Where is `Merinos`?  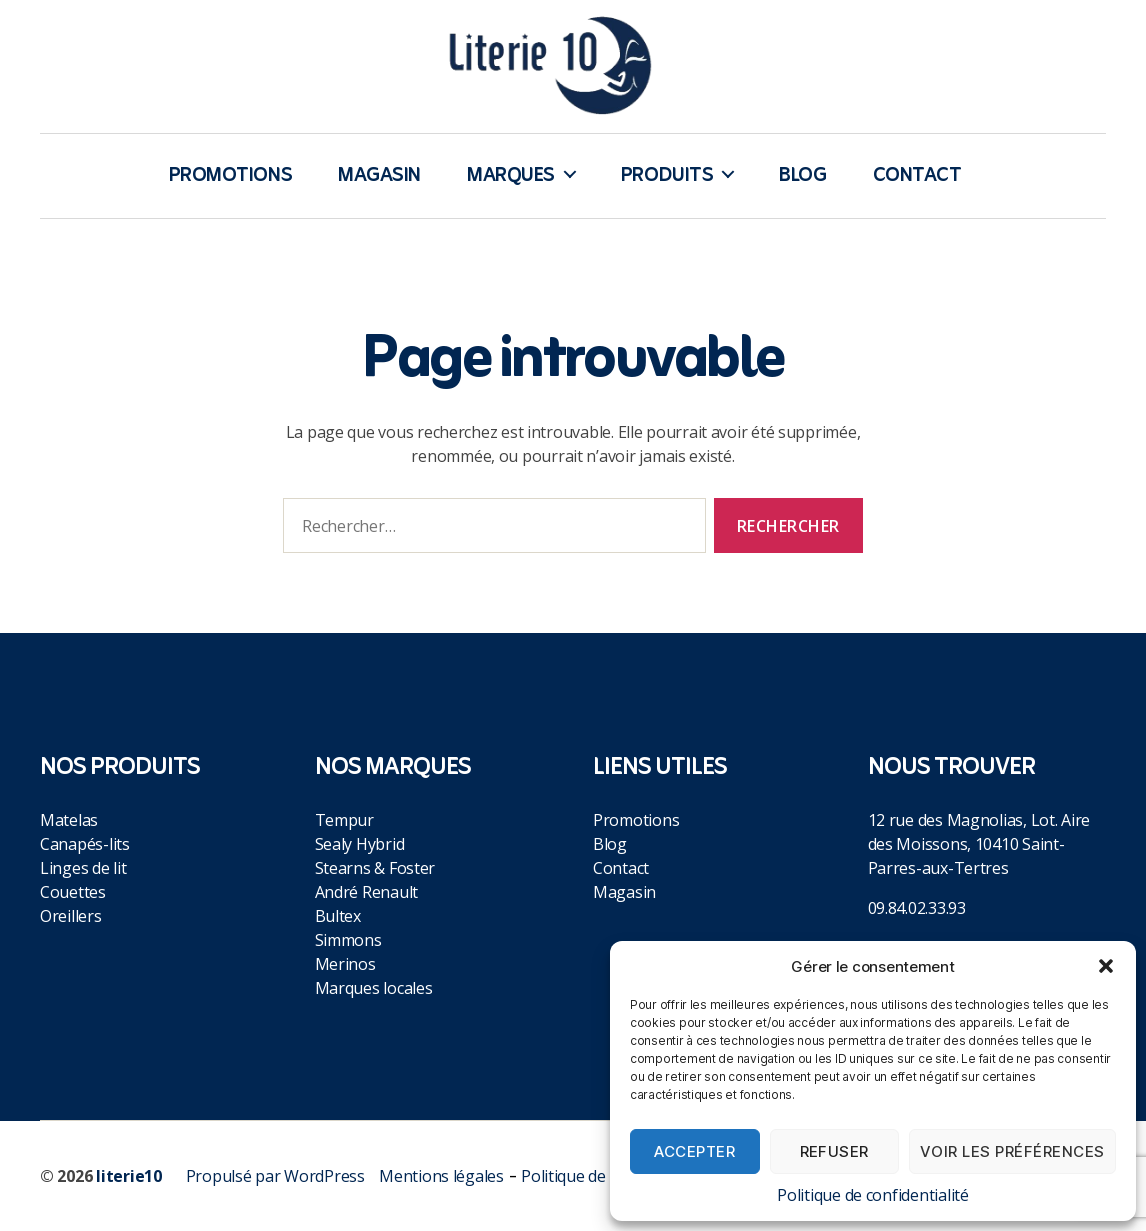
Merinos is located at coordinates (345, 964).